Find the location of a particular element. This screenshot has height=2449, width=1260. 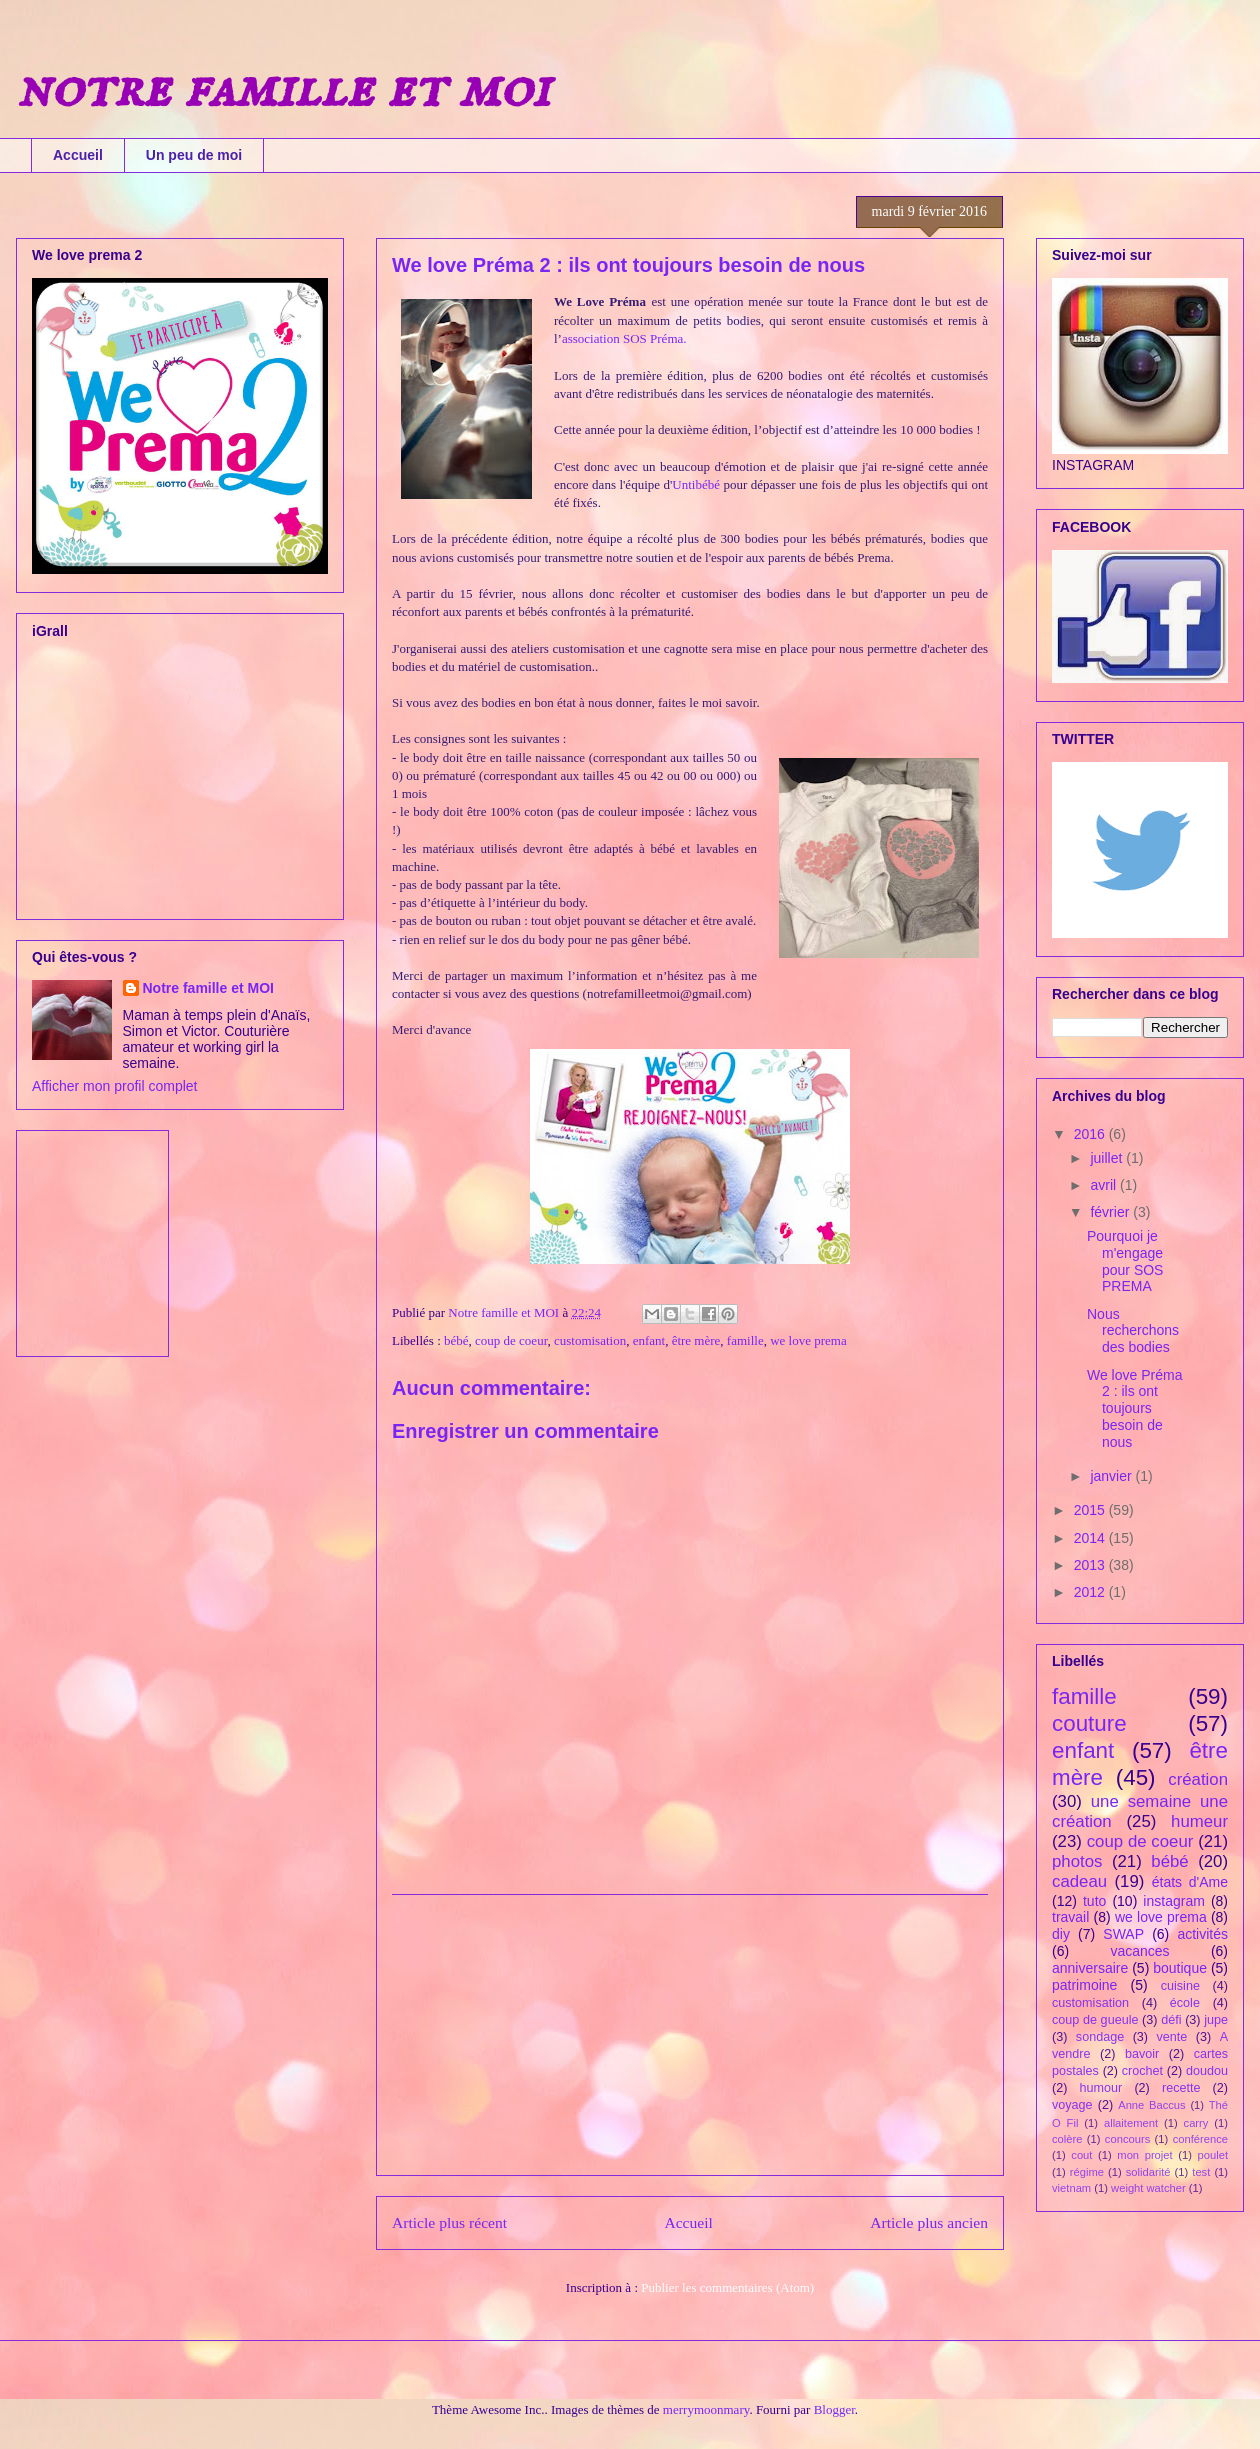

doudou is located at coordinates (1207, 2071).